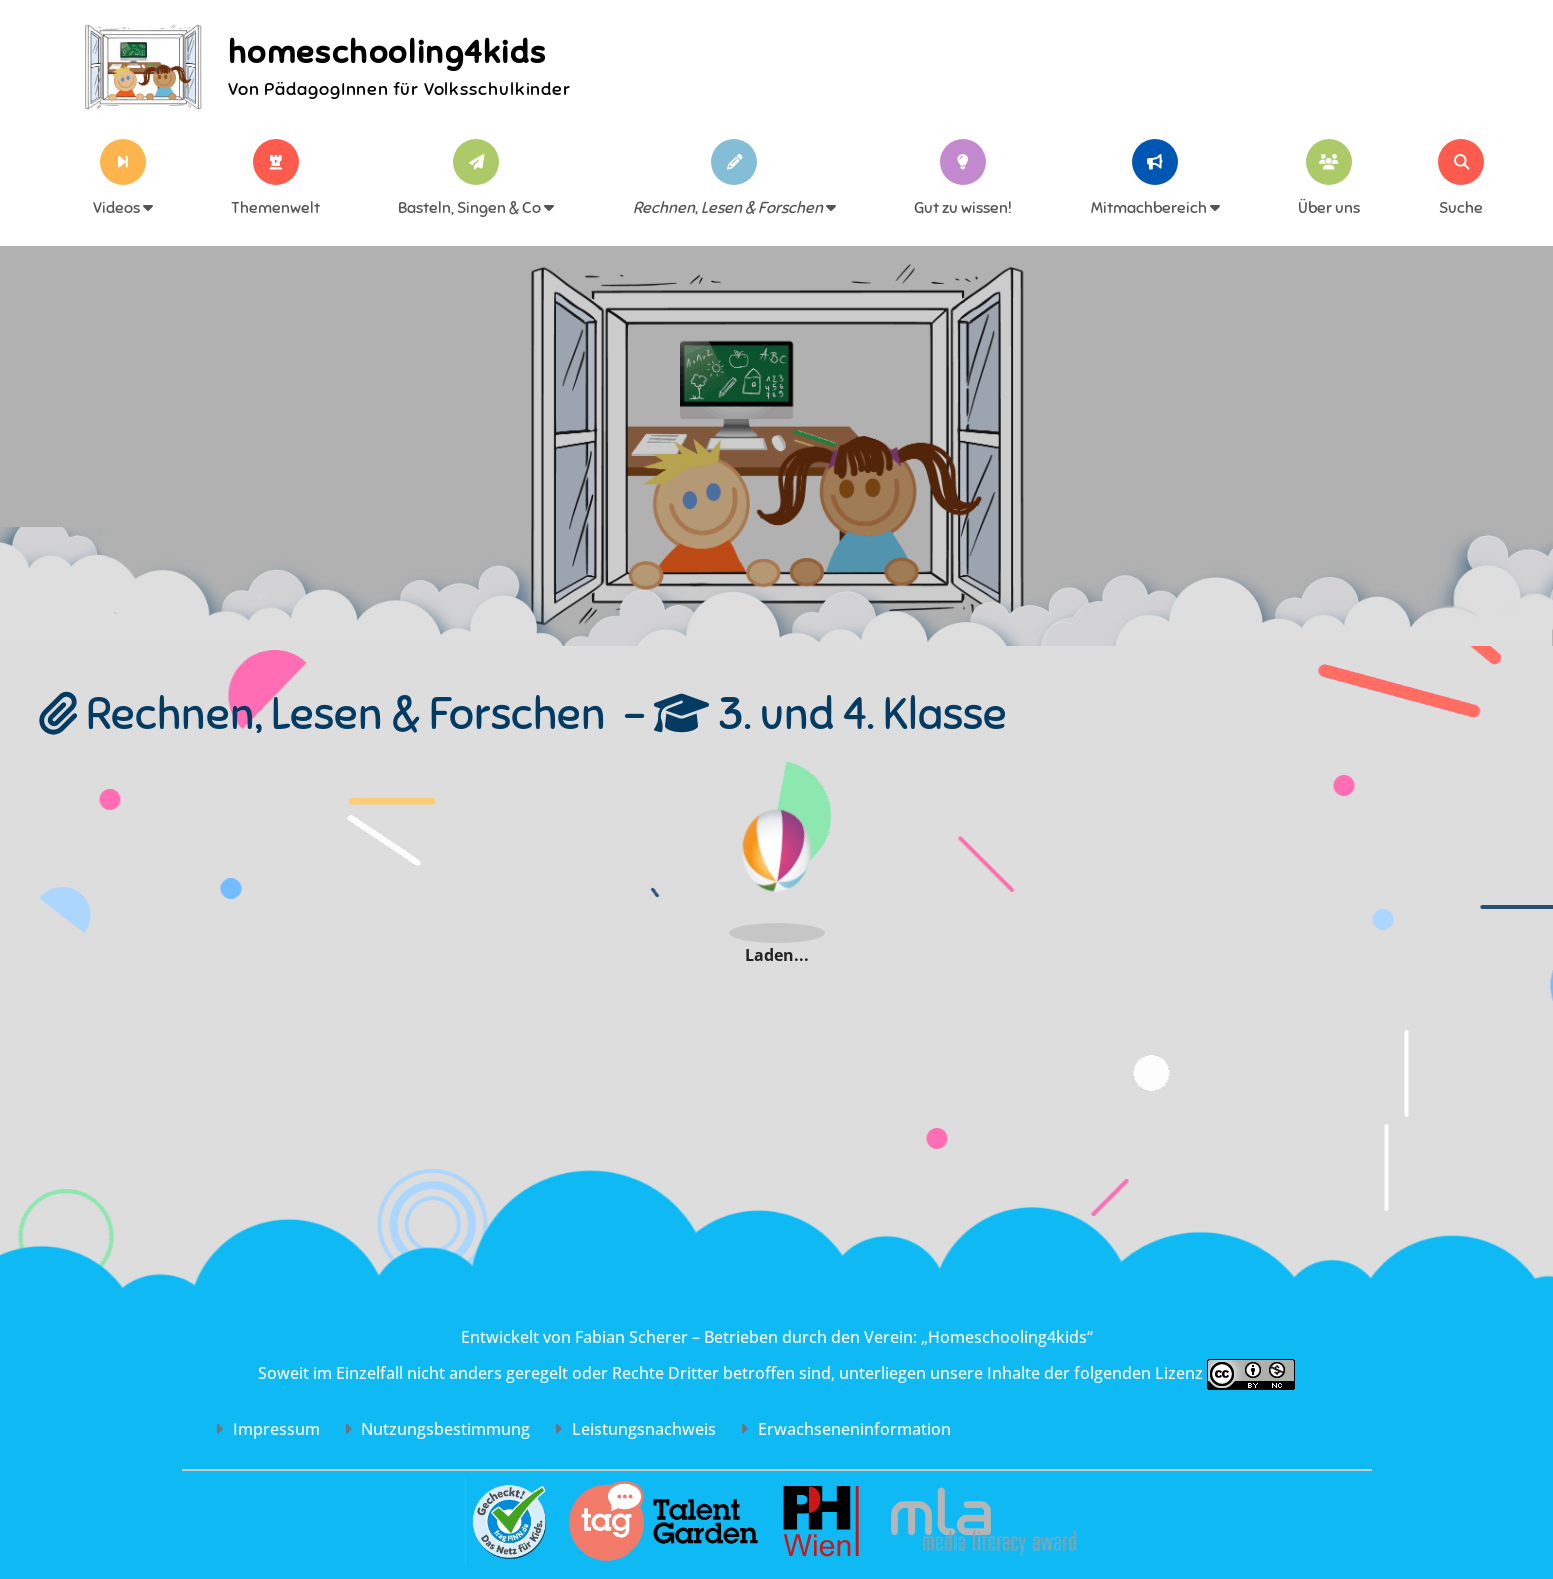  I want to click on Gut zu wissen!, so click(963, 208).